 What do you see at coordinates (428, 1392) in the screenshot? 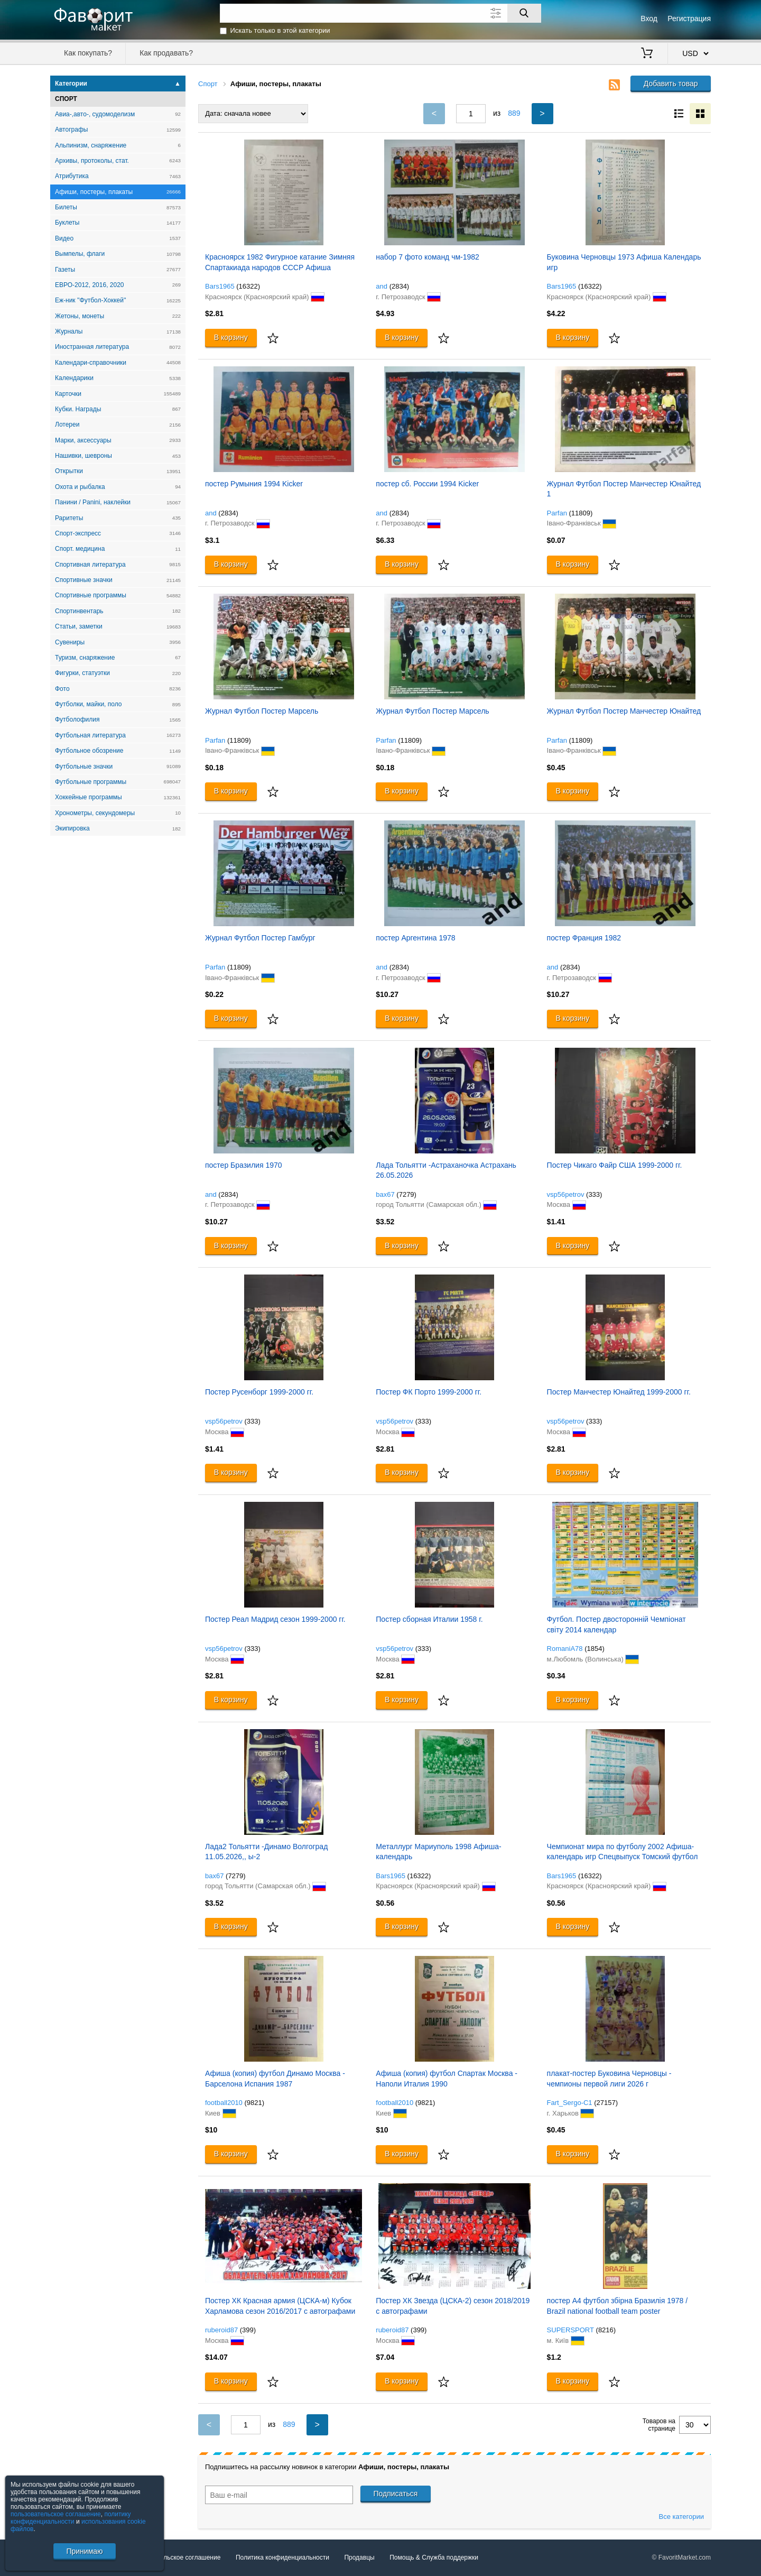
I see `Постер ФК Порто 1999-2000 гг.` at bounding box center [428, 1392].